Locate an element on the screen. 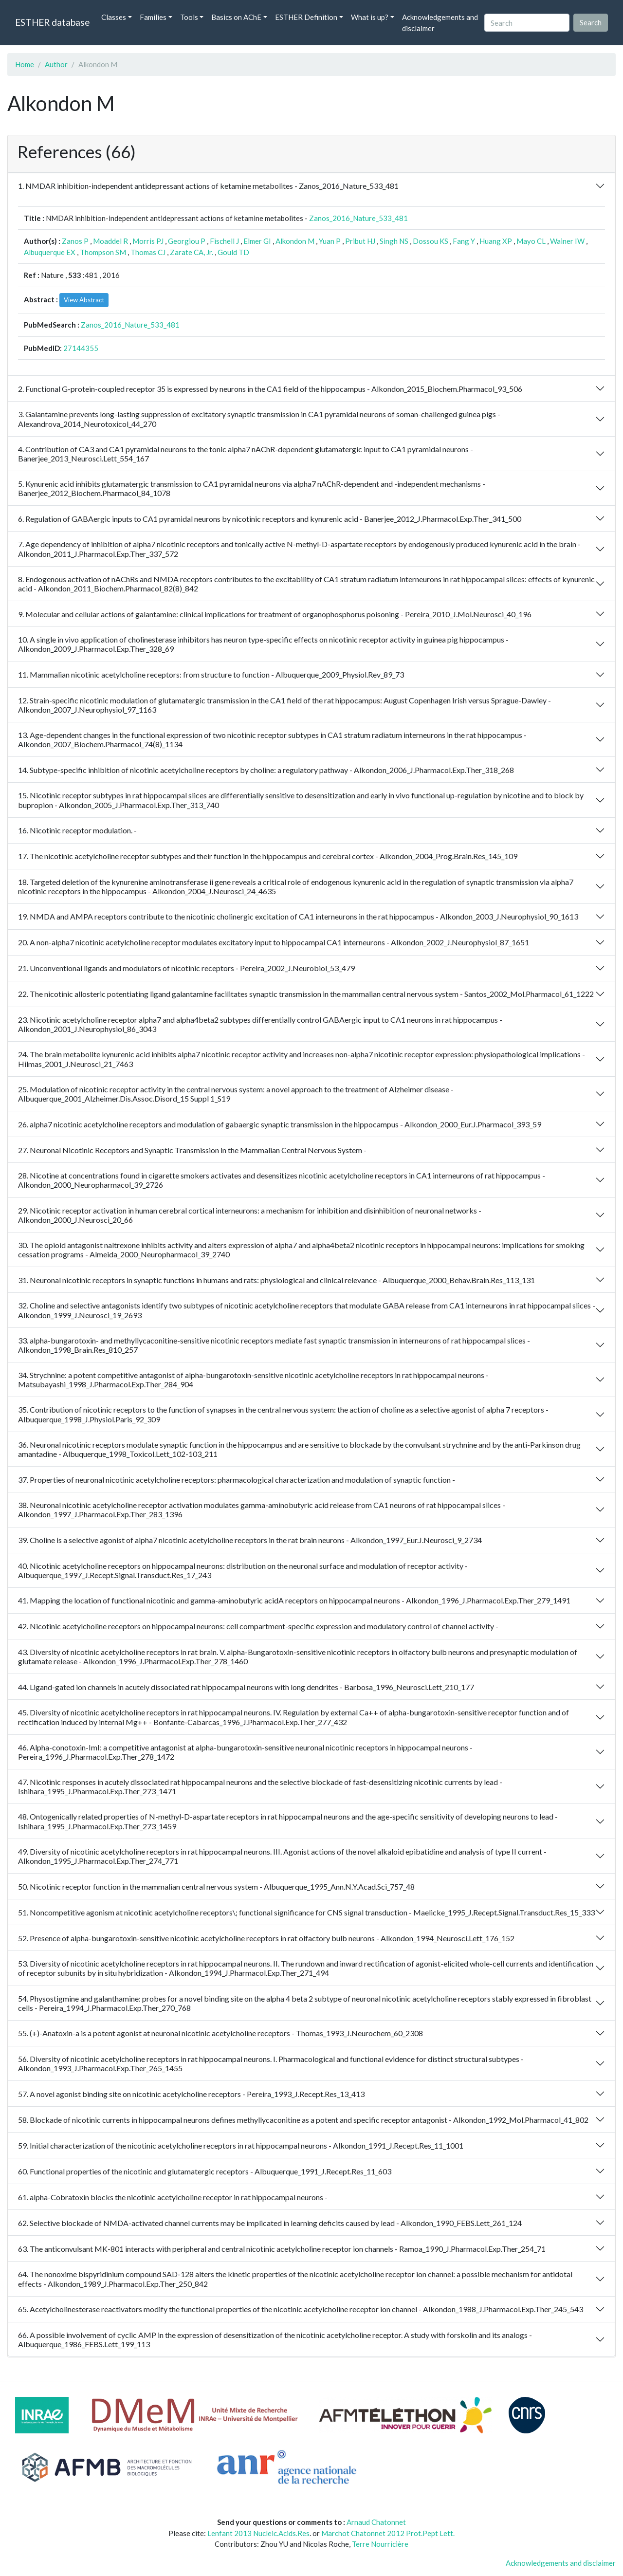 The height and width of the screenshot is (2576, 623). Yuan P is located at coordinates (330, 241).